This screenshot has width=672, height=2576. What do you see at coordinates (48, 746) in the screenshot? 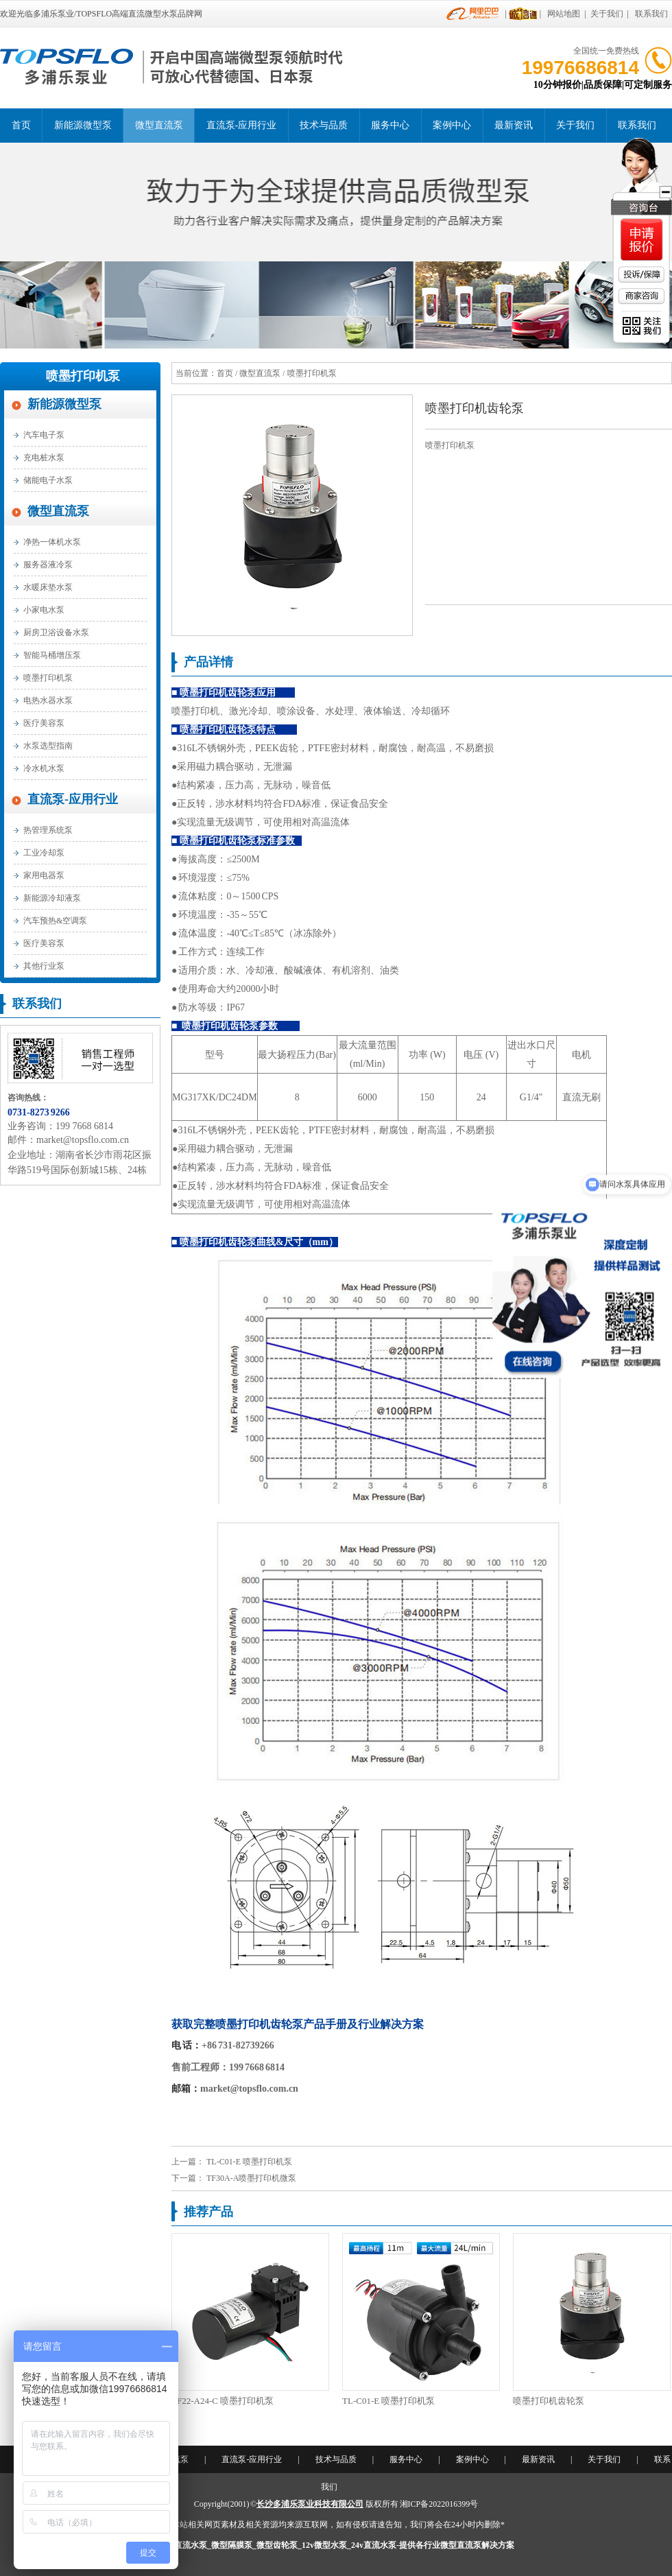
I see `水泵选型指南` at bounding box center [48, 746].